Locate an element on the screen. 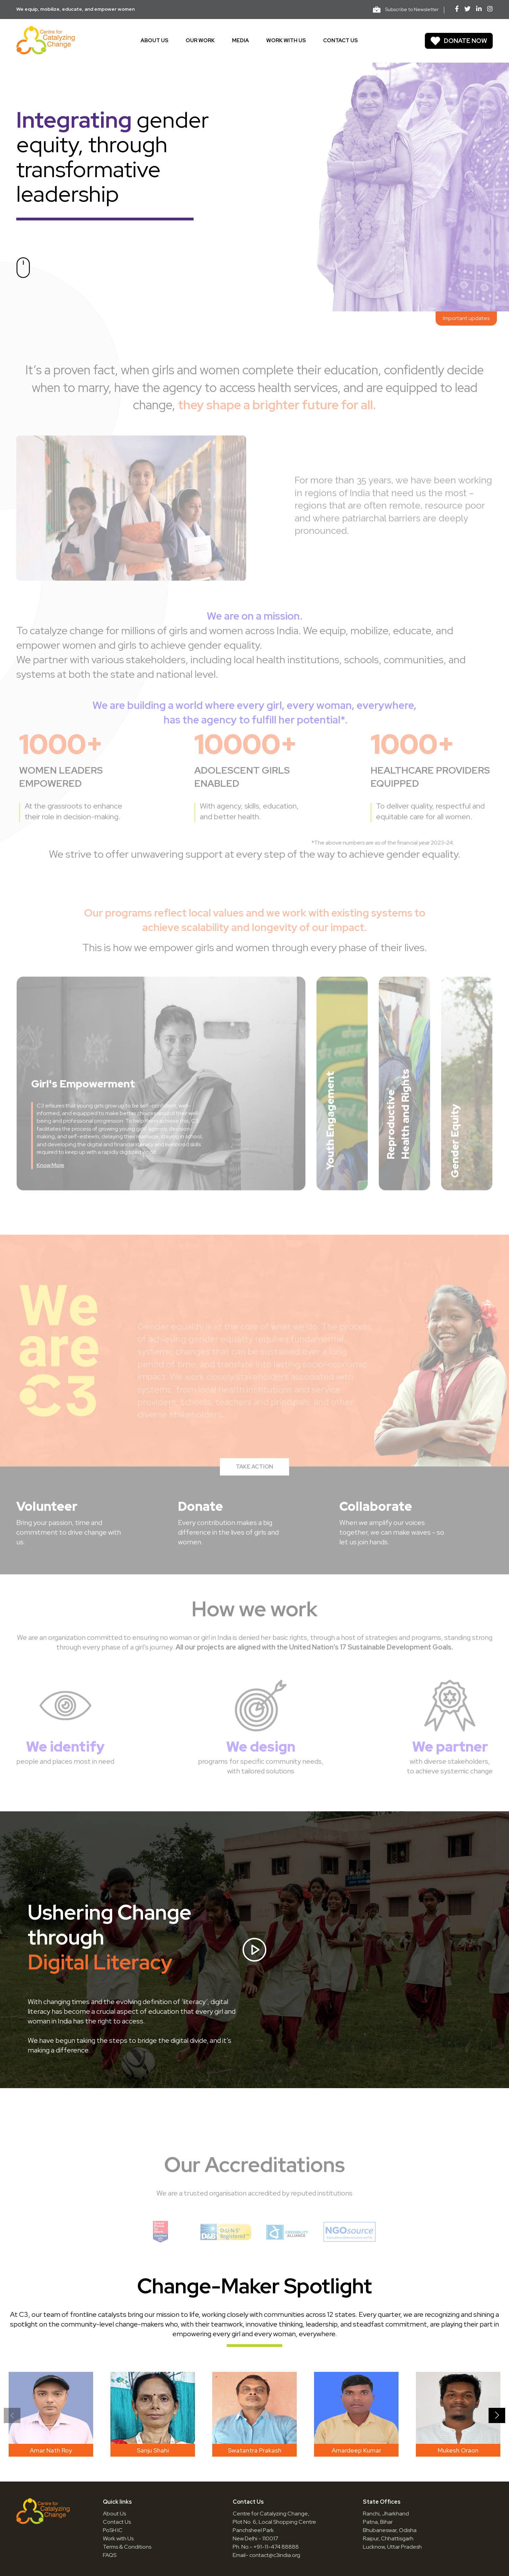 This screenshot has height=2576, width=509. PoSH IC is located at coordinates (113, 2530).